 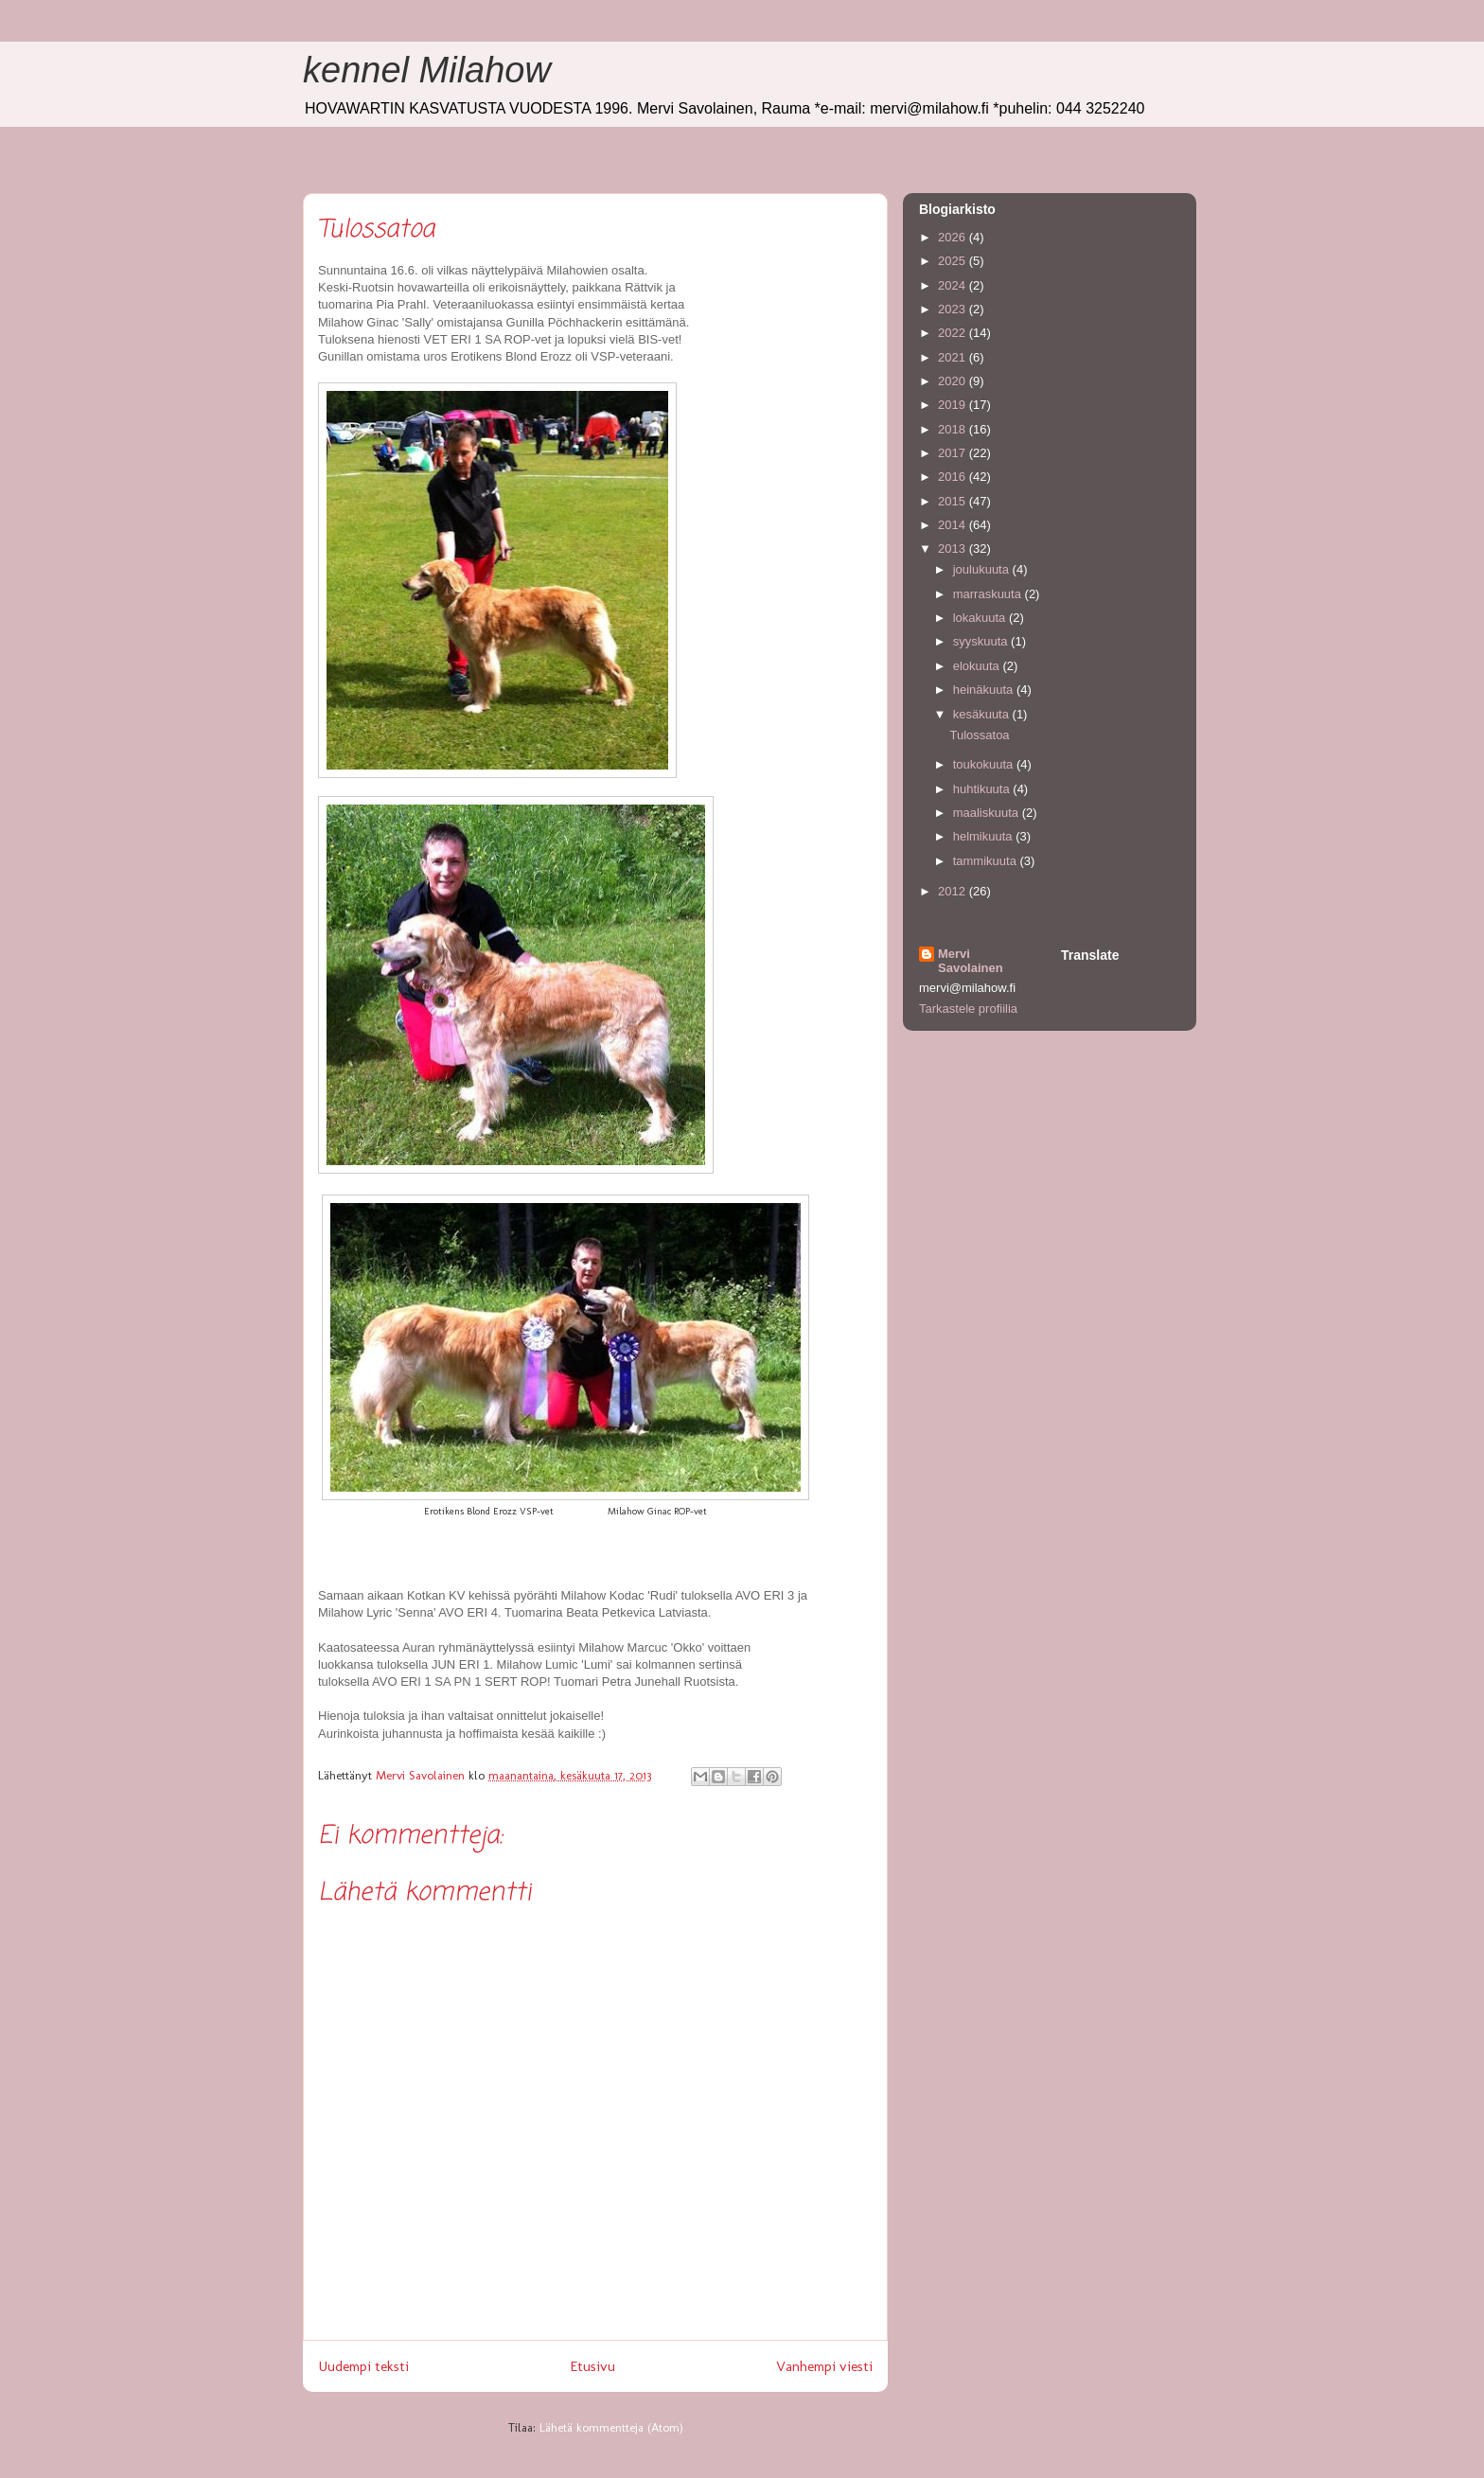 What do you see at coordinates (953, 381) in the screenshot?
I see `2020` at bounding box center [953, 381].